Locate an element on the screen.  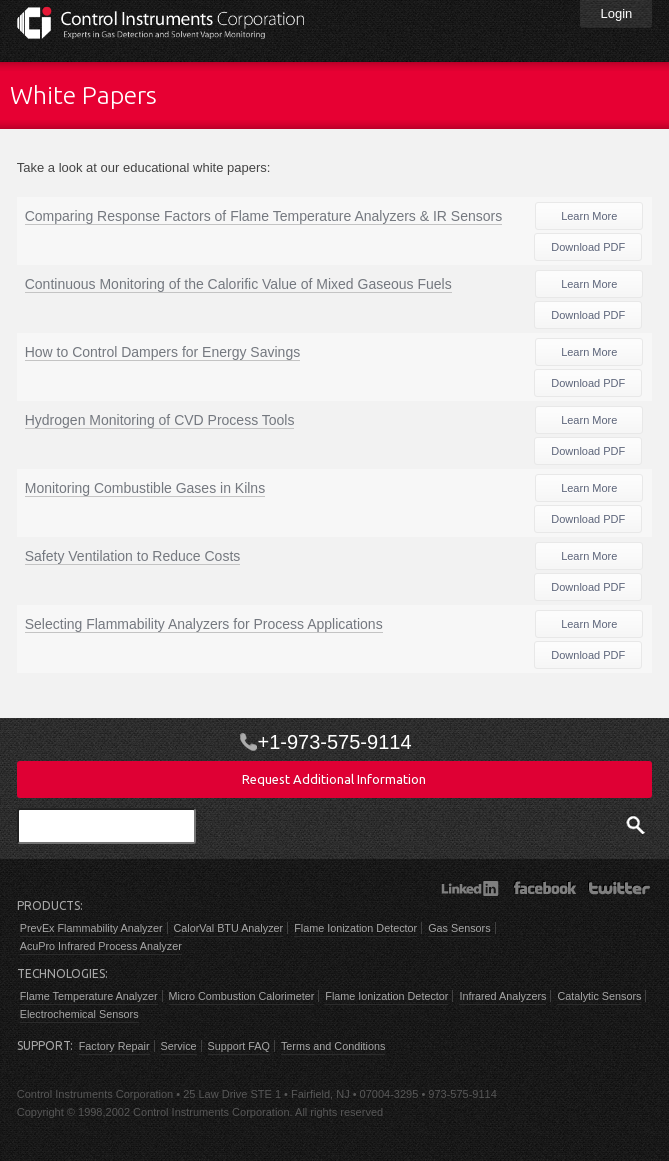
+1-973-575-9114 is located at coordinates (334, 742).